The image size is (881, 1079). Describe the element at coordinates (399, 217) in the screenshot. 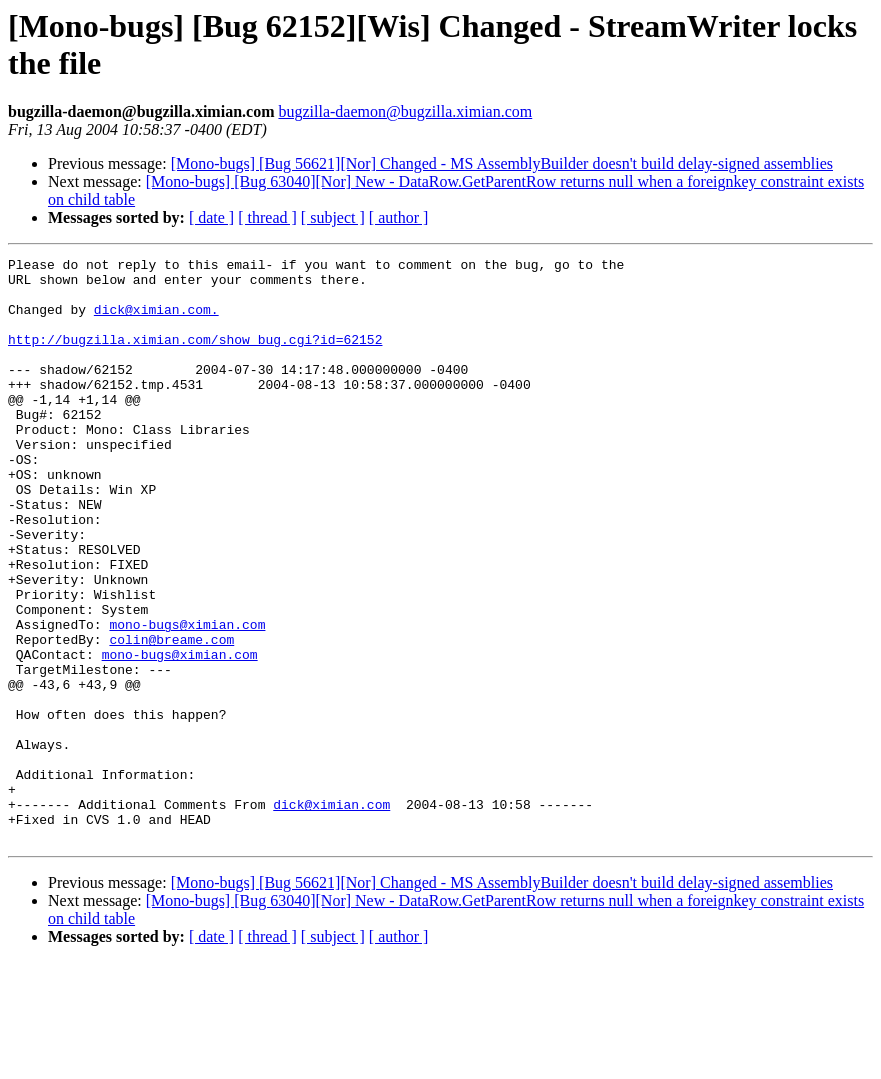

I see `[ author ]` at that location.